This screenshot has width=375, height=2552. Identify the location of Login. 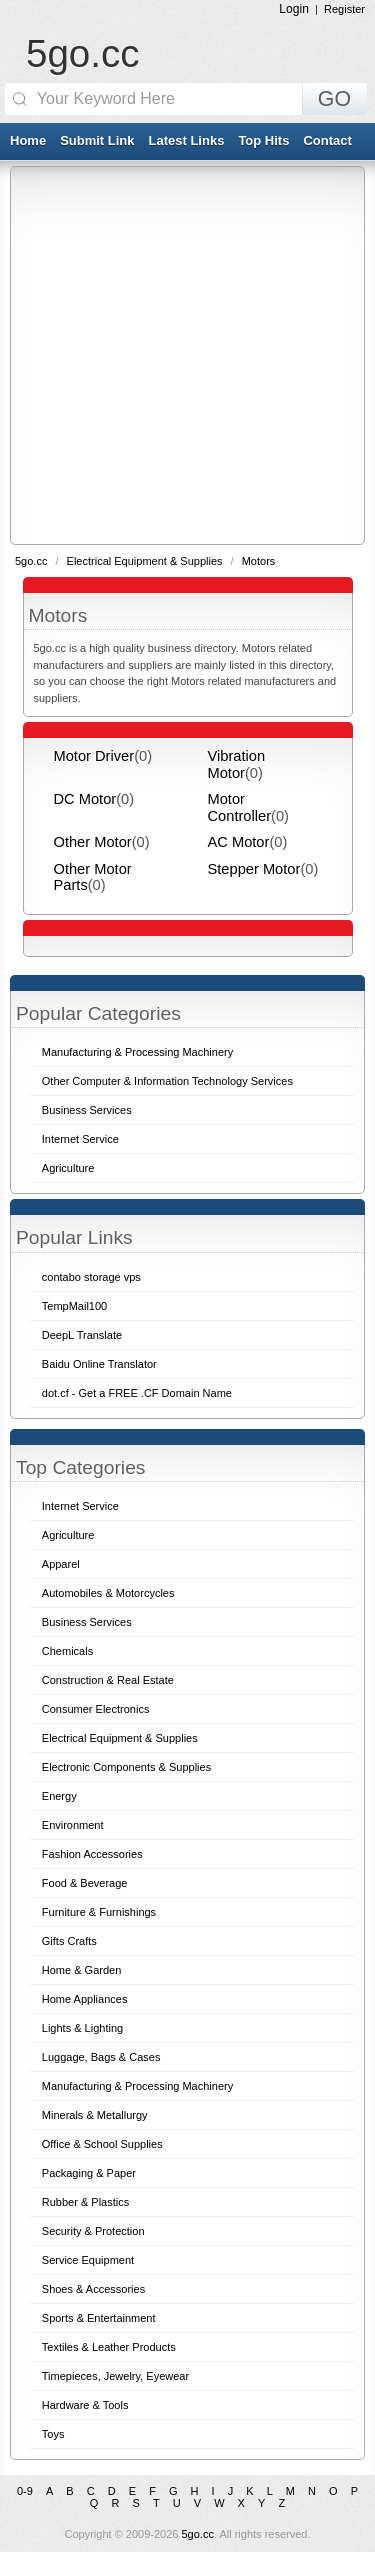
(294, 9).